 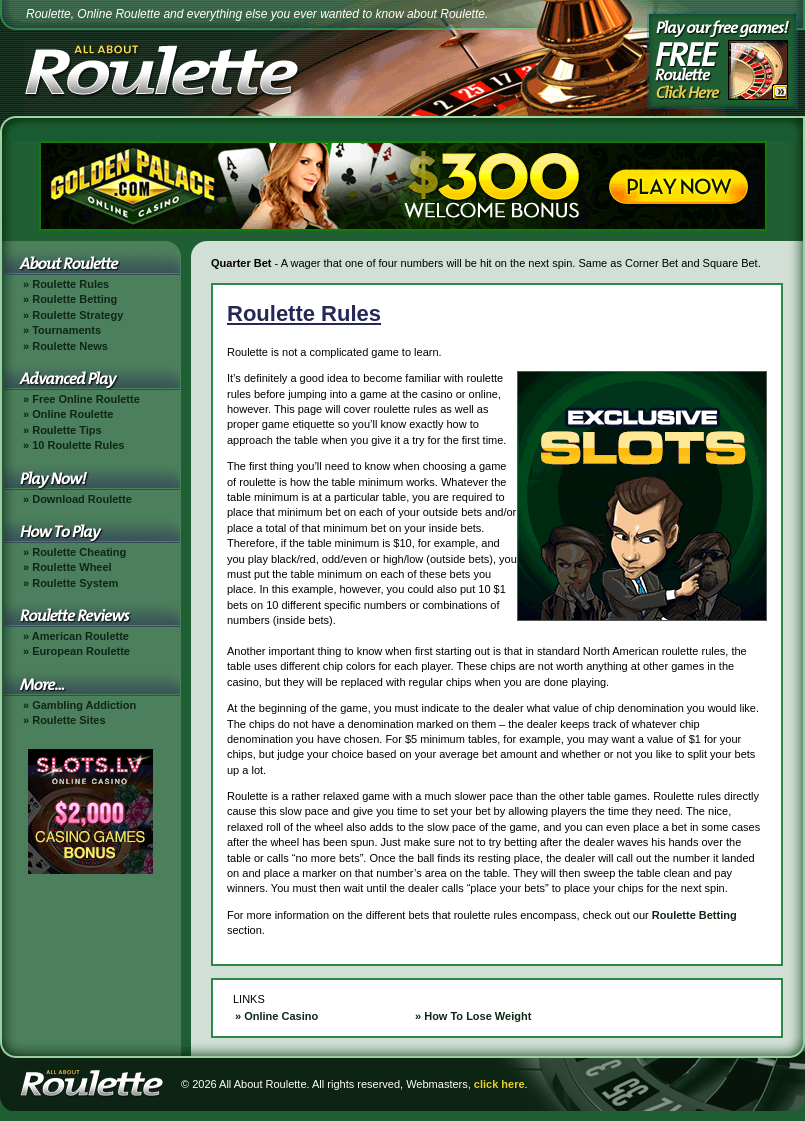 I want to click on Roulette Cheating, so click(x=79, y=552).